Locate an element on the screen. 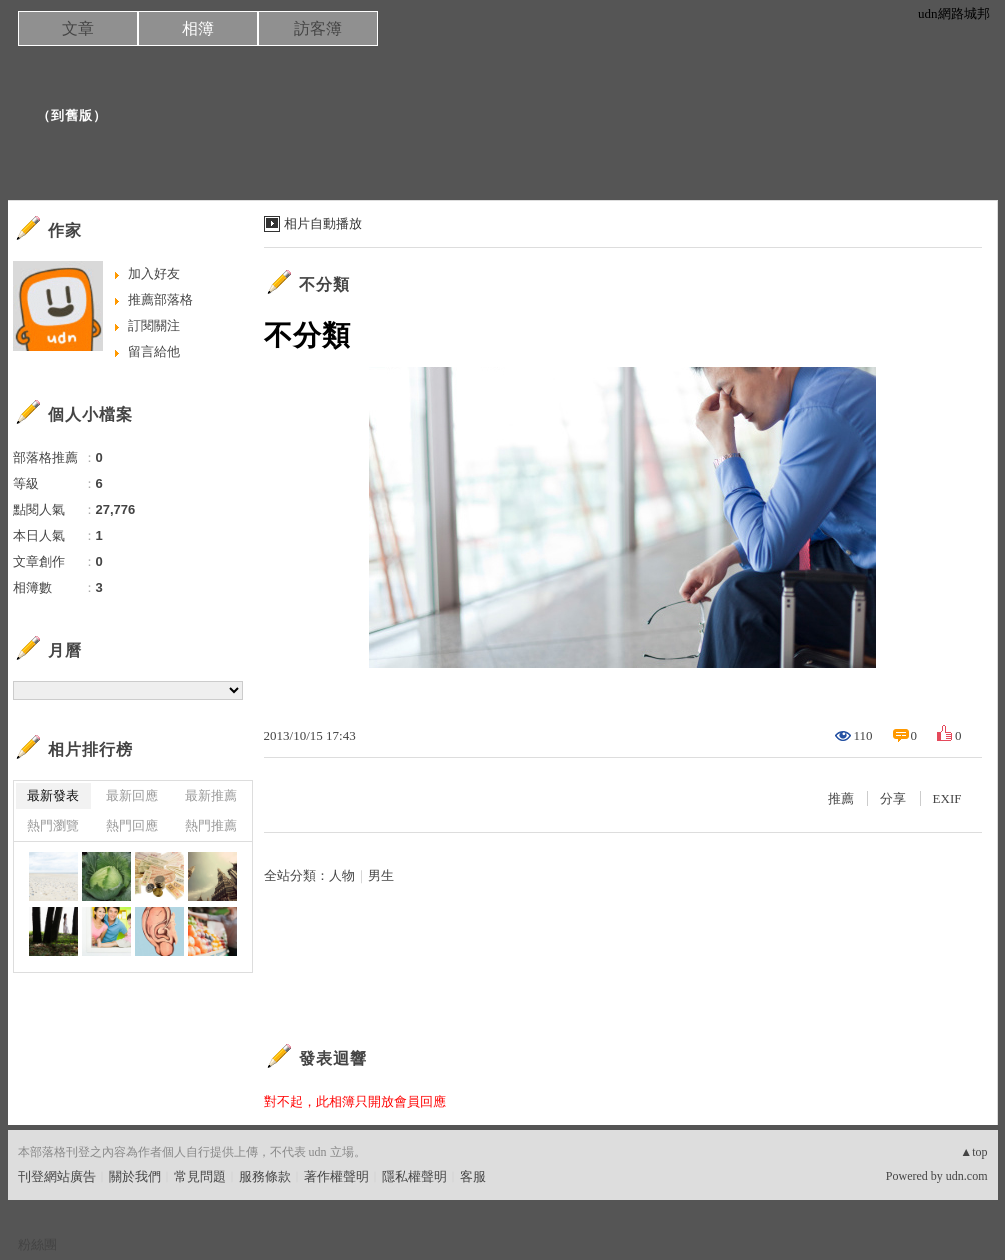 The image size is (1005, 1260). 推薦部落格 is located at coordinates (160, 299).